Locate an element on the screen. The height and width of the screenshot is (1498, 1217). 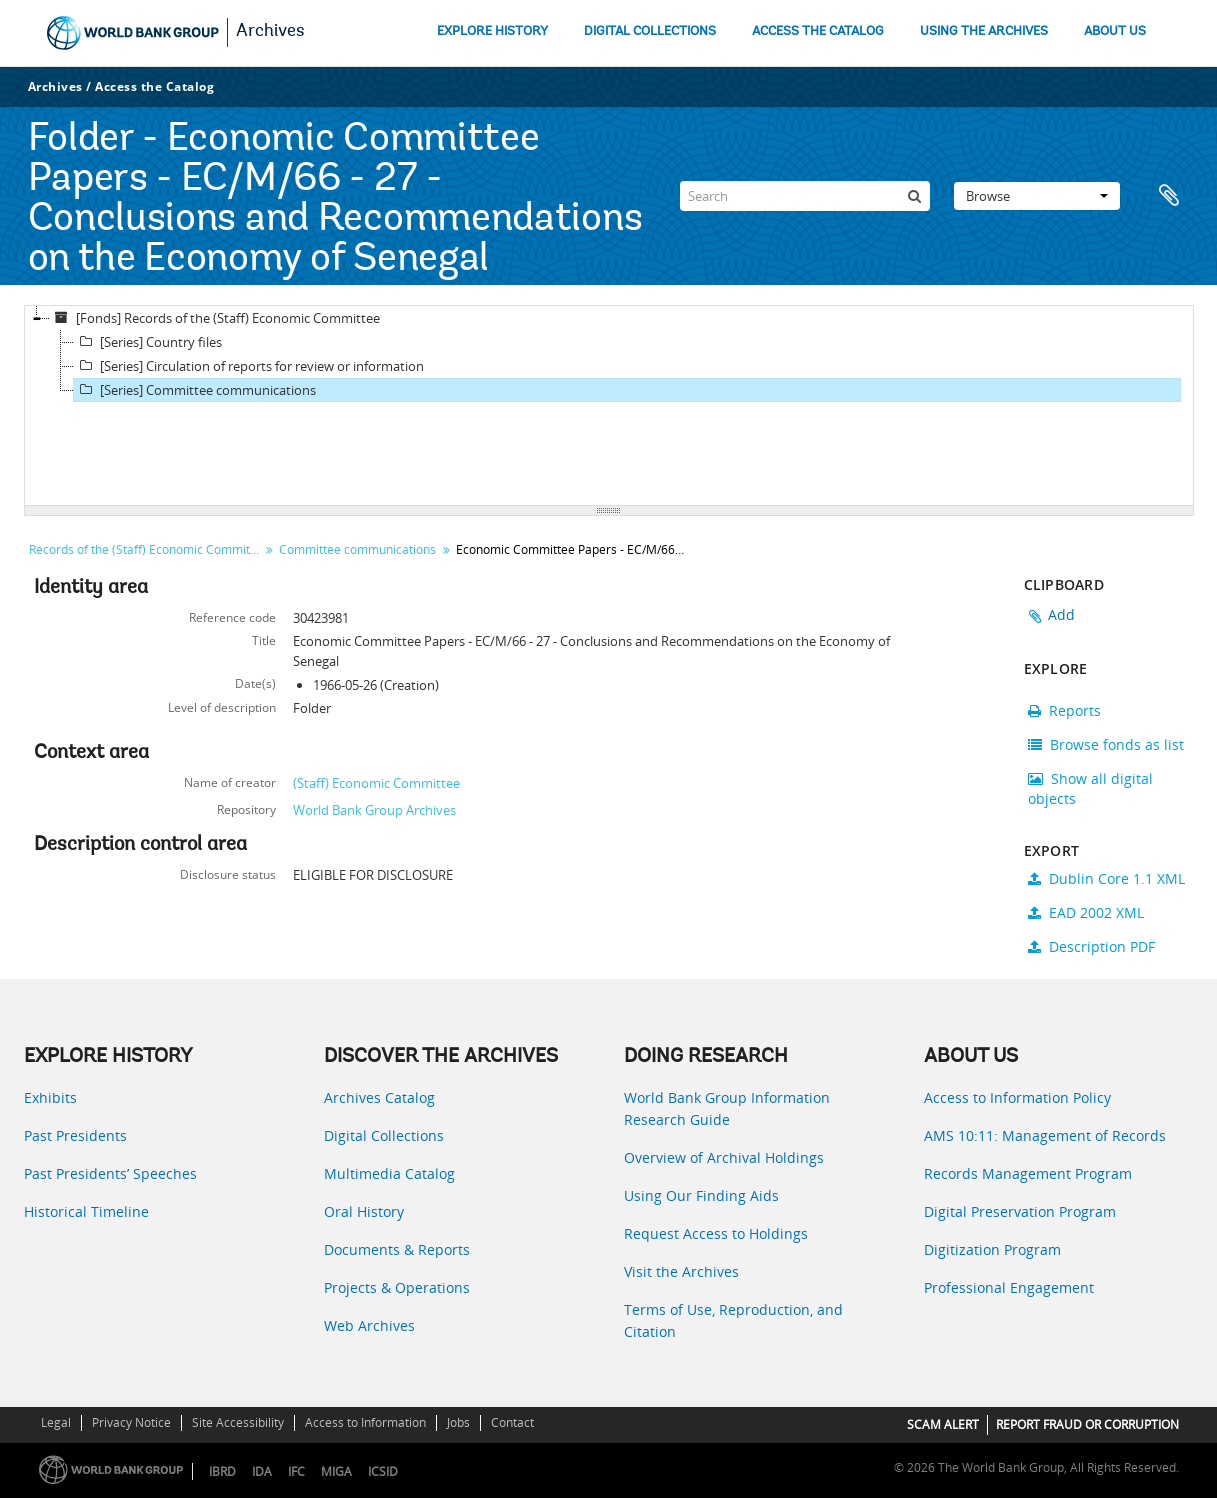
Show all digital objects is located at coordinates (1090, 788).